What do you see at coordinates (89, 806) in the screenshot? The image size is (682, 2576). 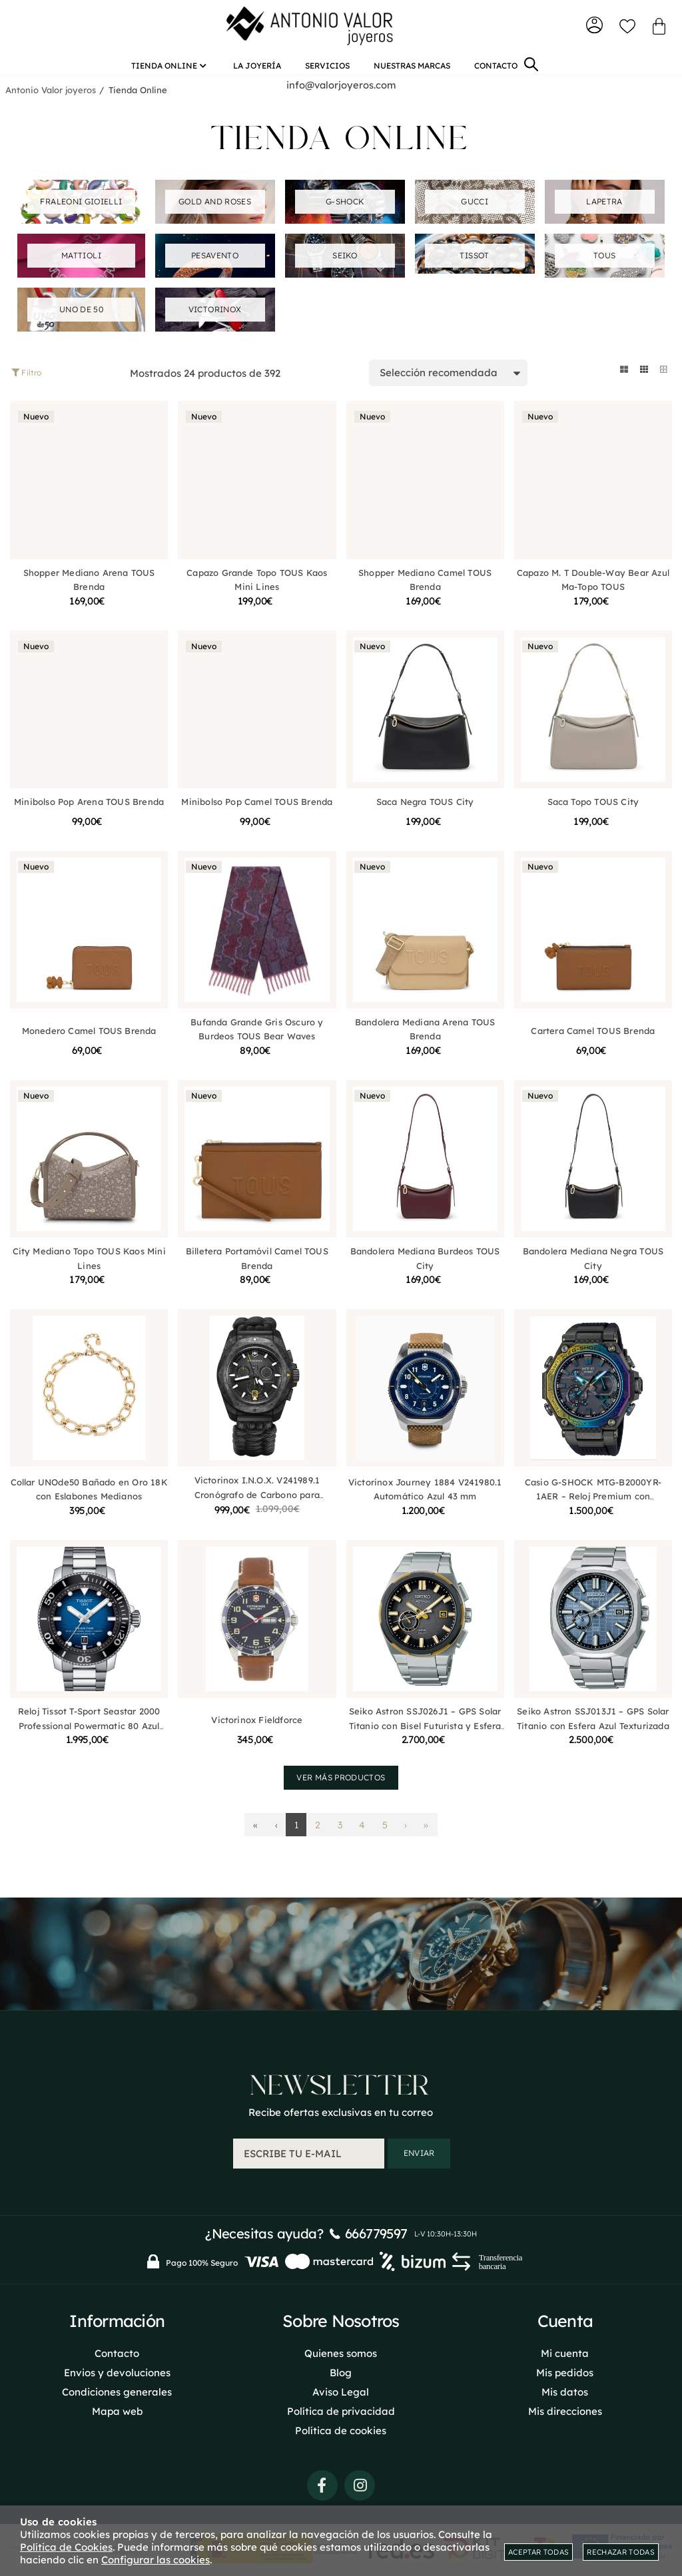 I see `Minibolso Pop Arena TOUS Brenda` at bounding box center [89, 806].